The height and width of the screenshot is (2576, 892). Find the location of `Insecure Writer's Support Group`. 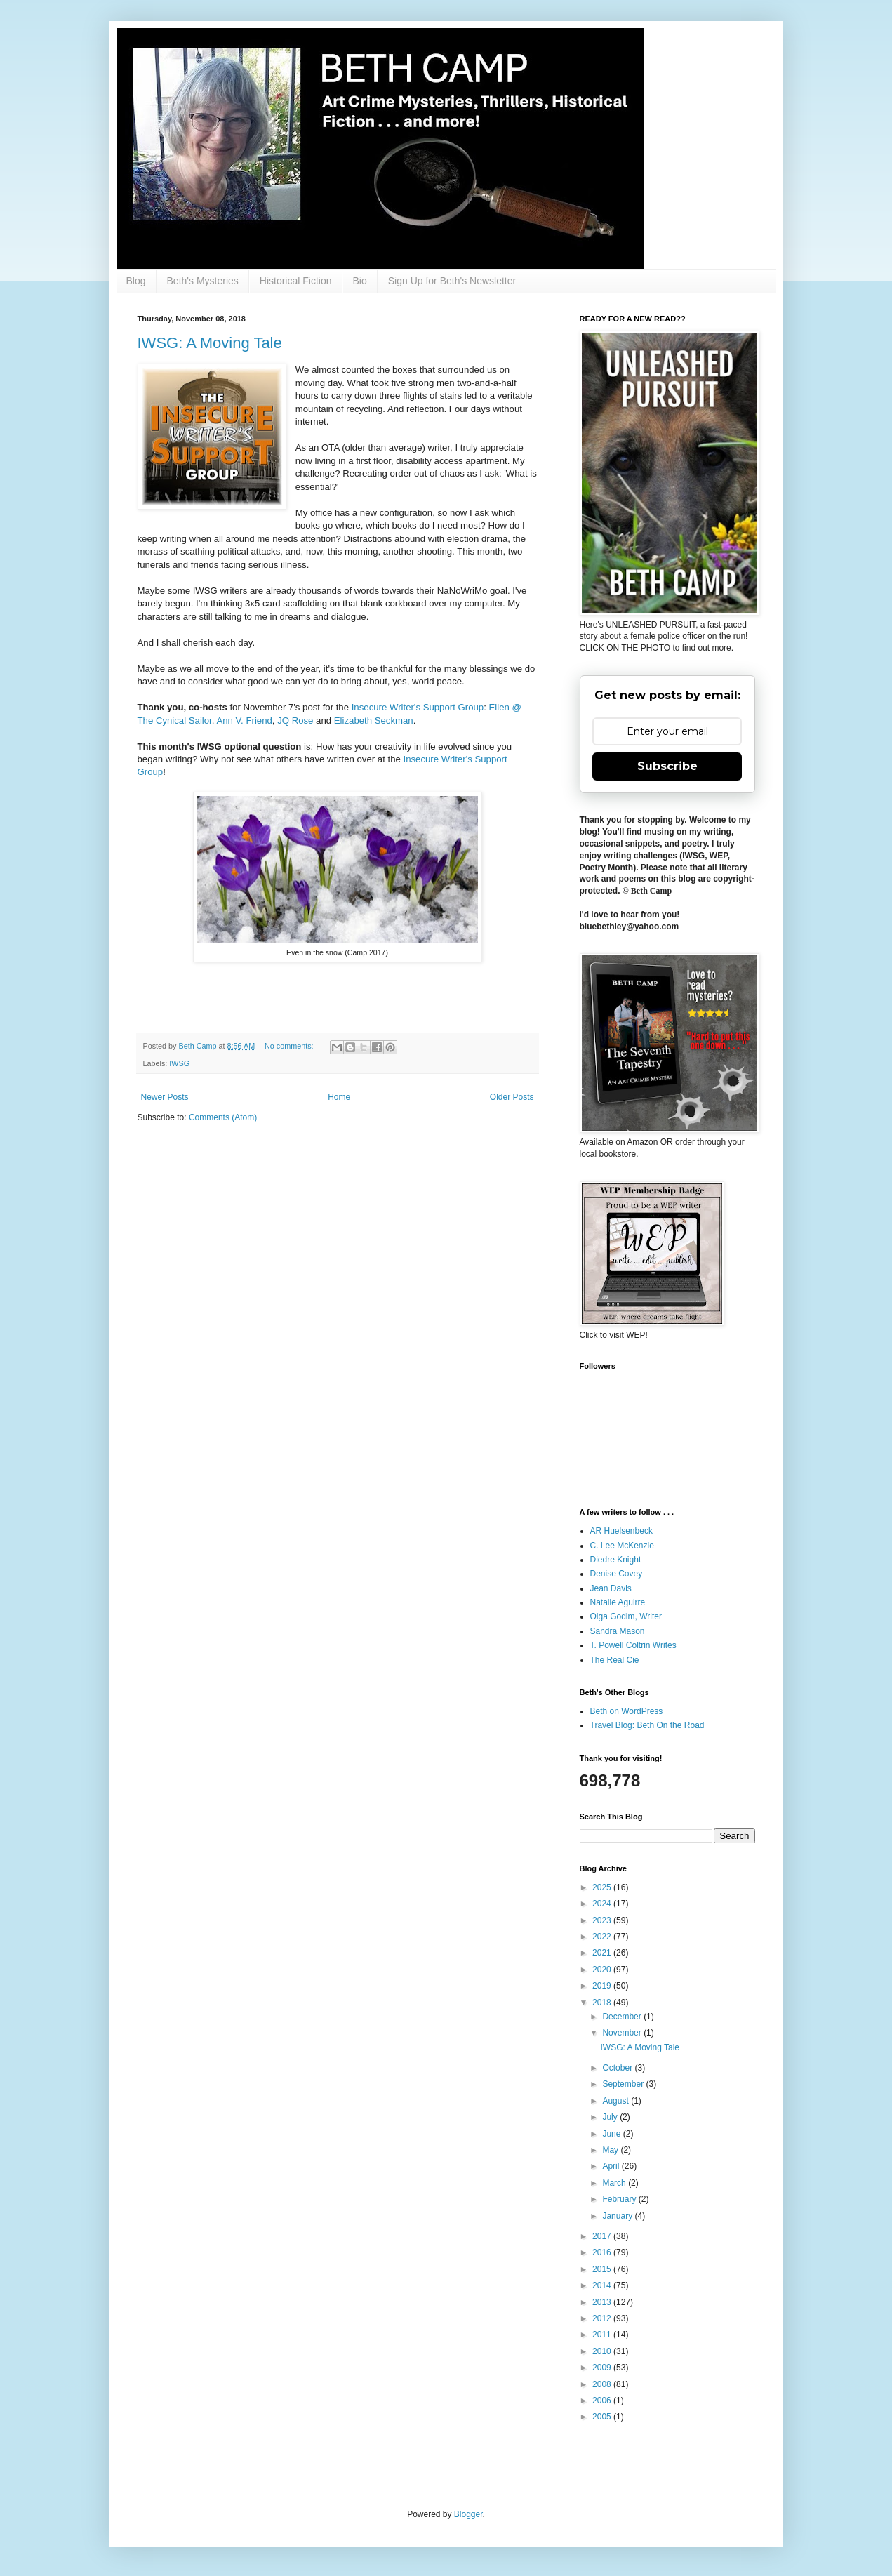

Insecure Writer's Support Group is located at coordinates (418, 707).